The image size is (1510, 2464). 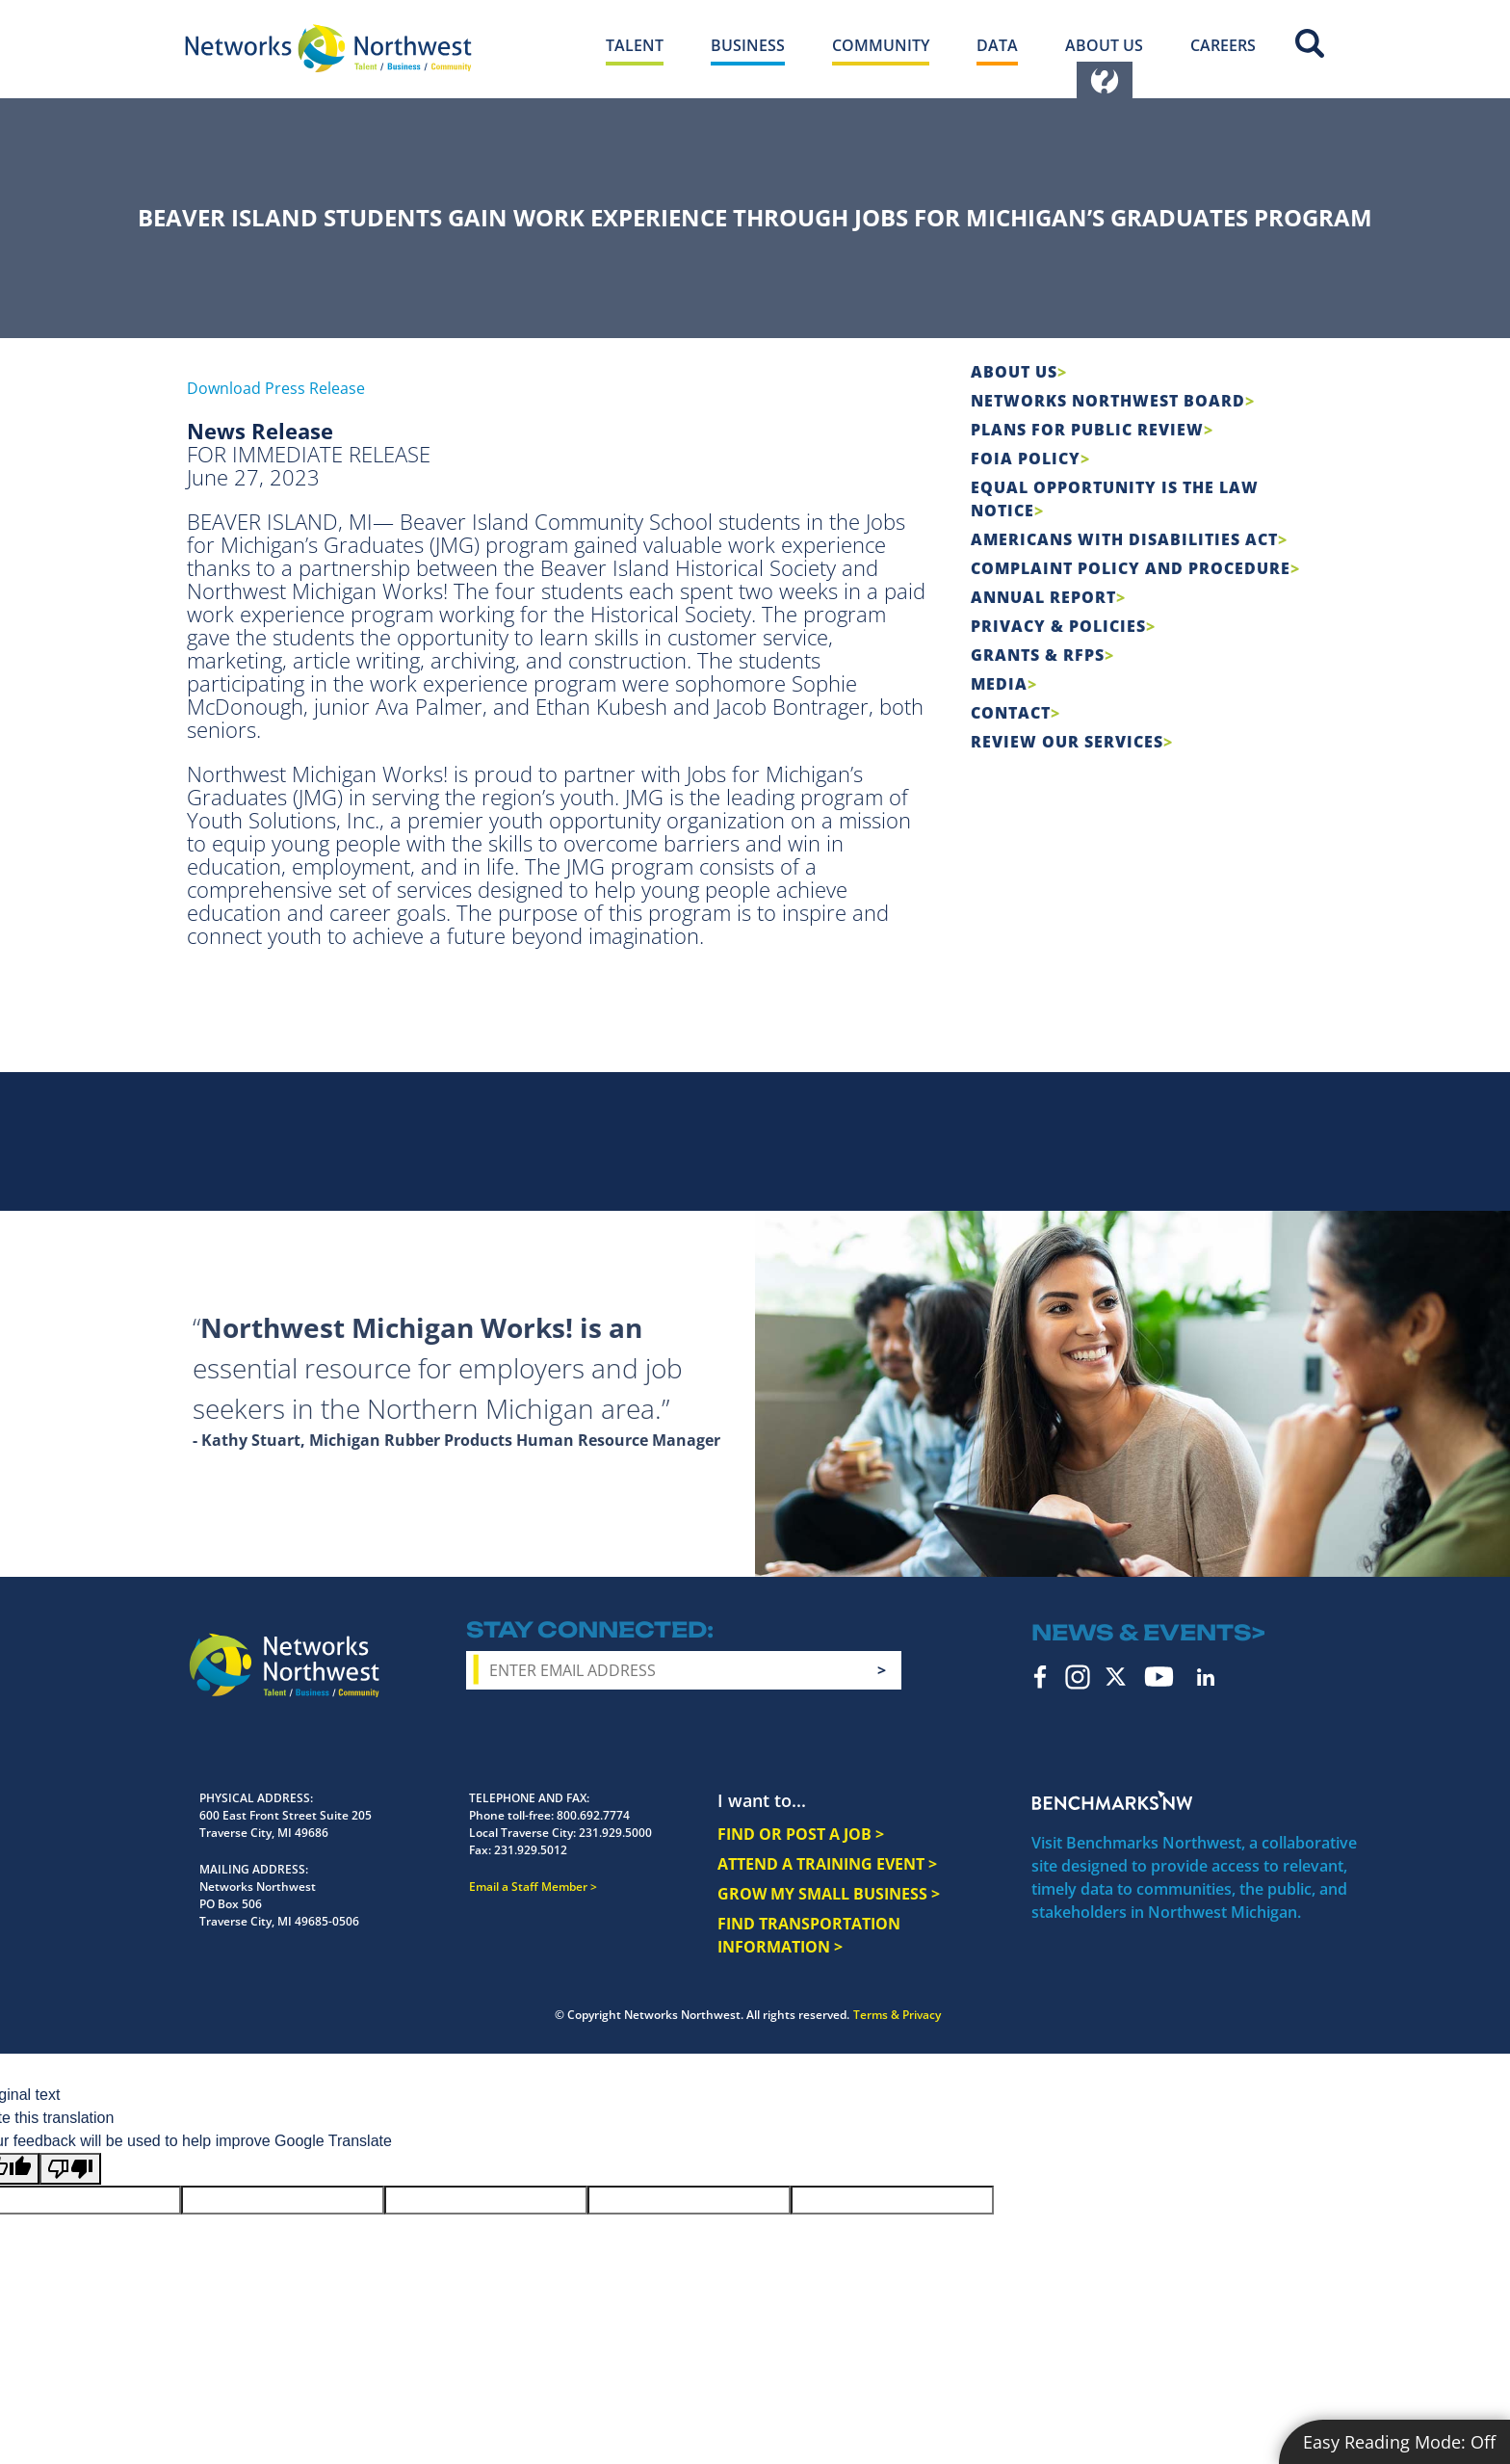 I want to click on COMPLAINT POLICY AND PROCEDURE, so click(x=1130, y=568).